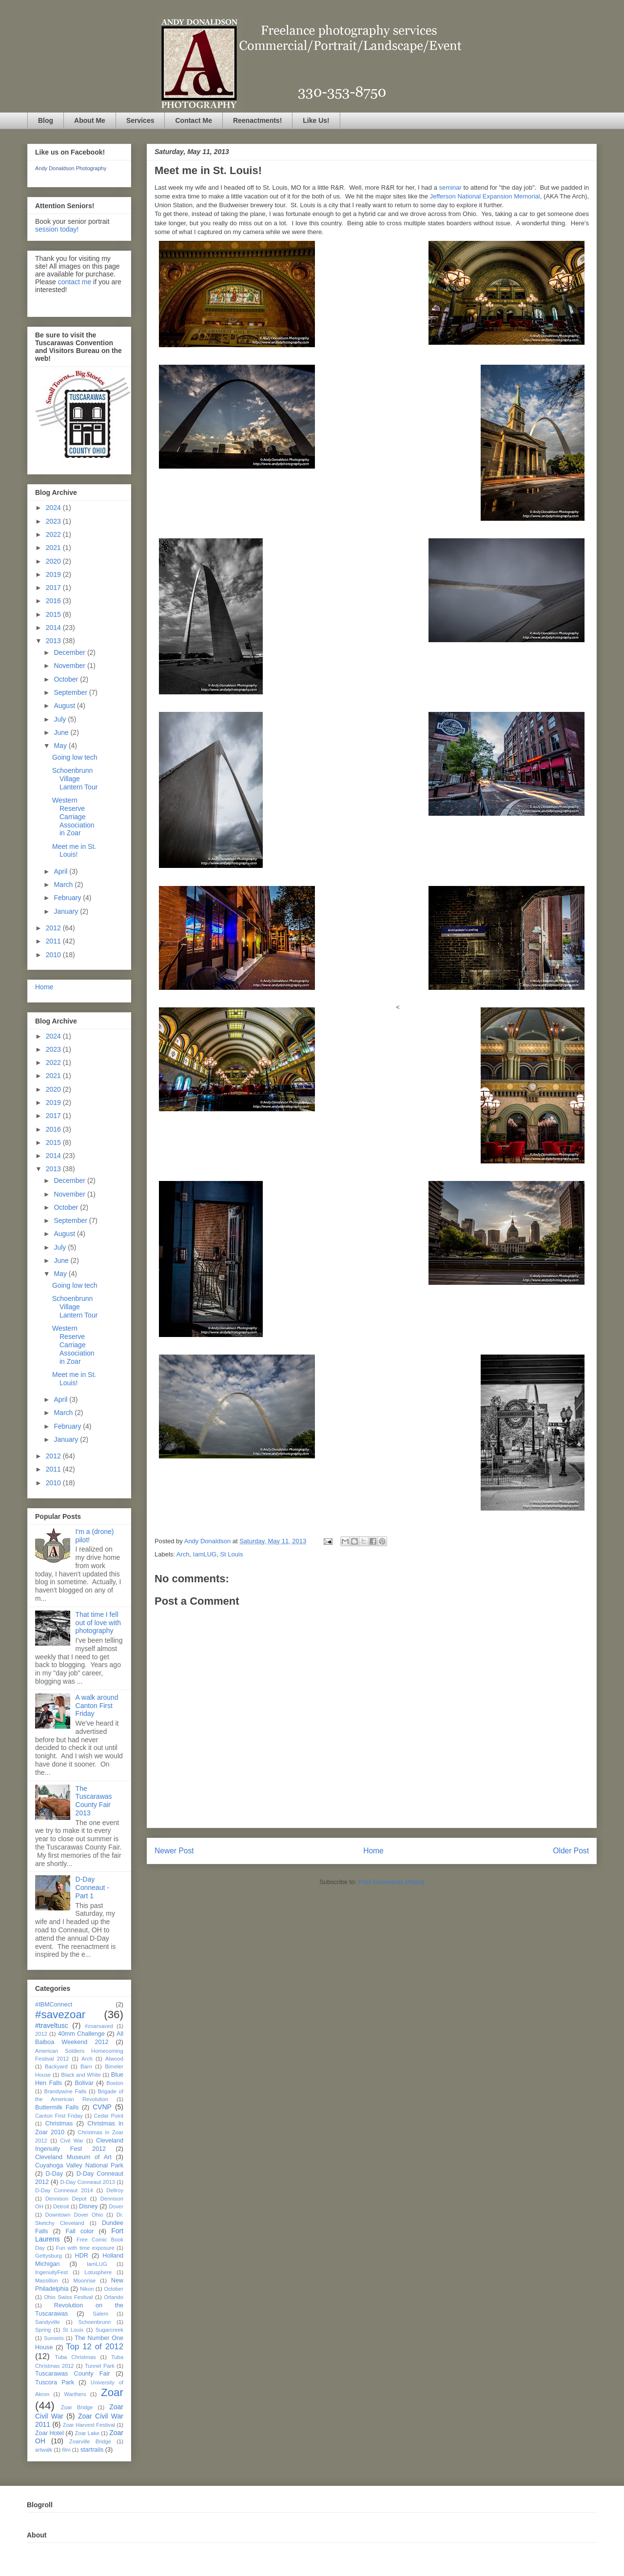 This screenshot has width=624, height=2576. Describe the element at coordinates (90, 2441) in the screenshot. I see `Zoarville Bridge` at that location.